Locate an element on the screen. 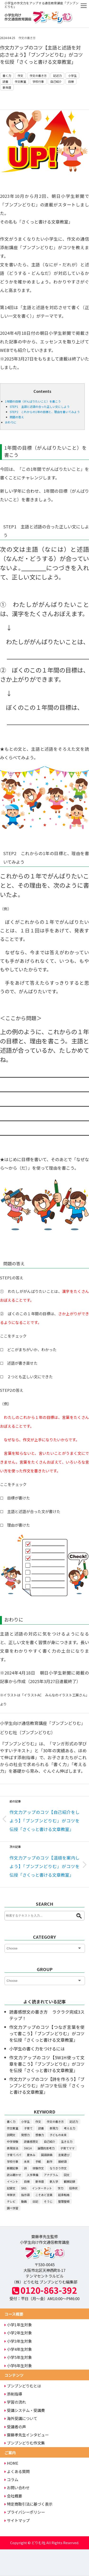  受講者の声 is located at coordinates (15, 2427).